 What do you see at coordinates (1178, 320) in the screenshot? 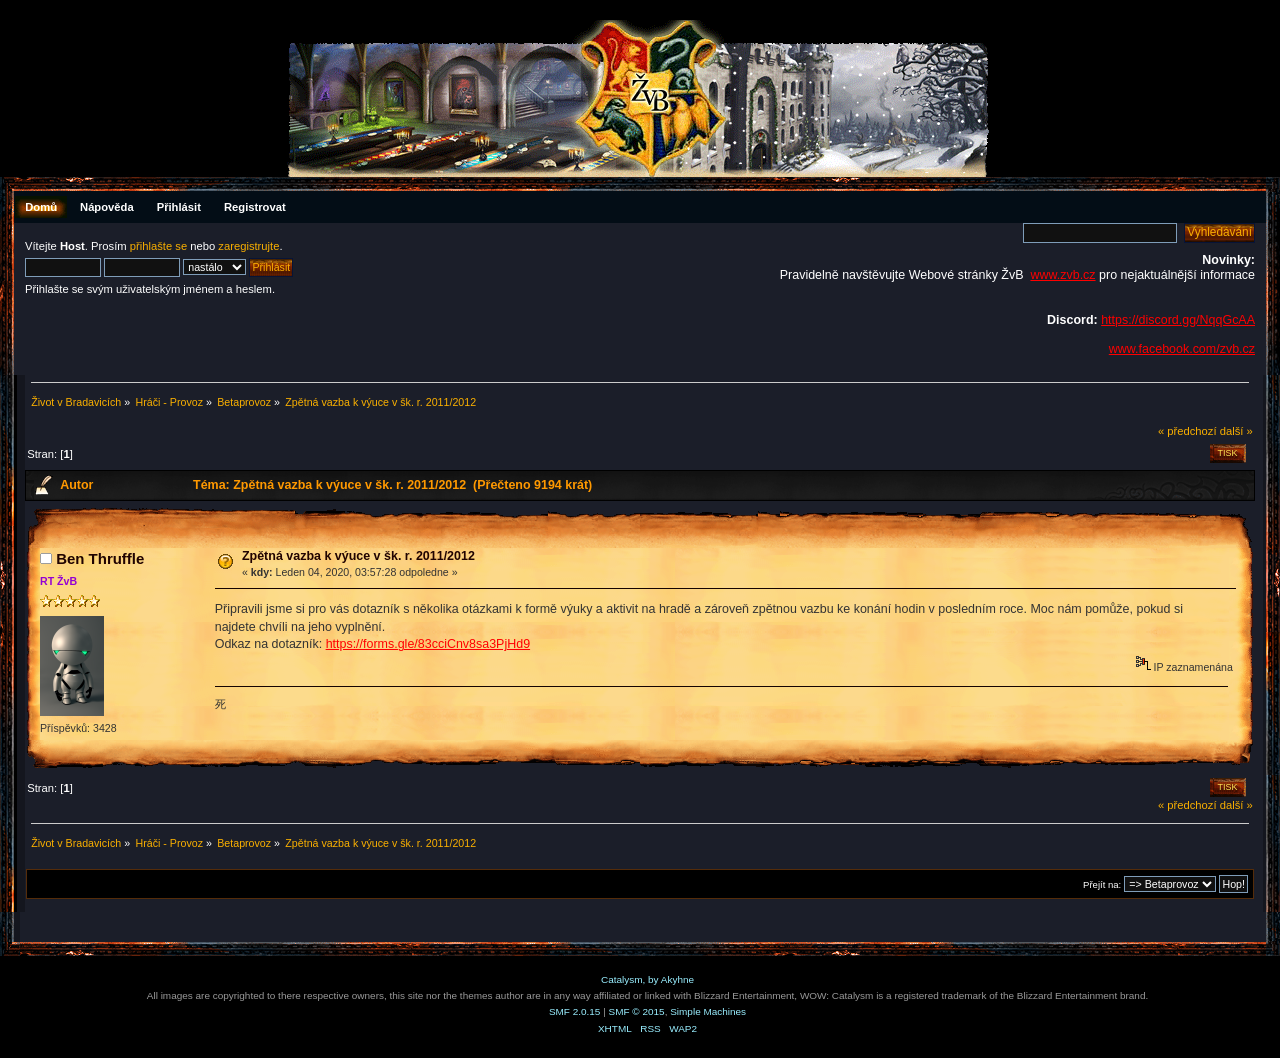
I see `https://discord.gg/NqqGcAA` at bounding box center [1178, 320].